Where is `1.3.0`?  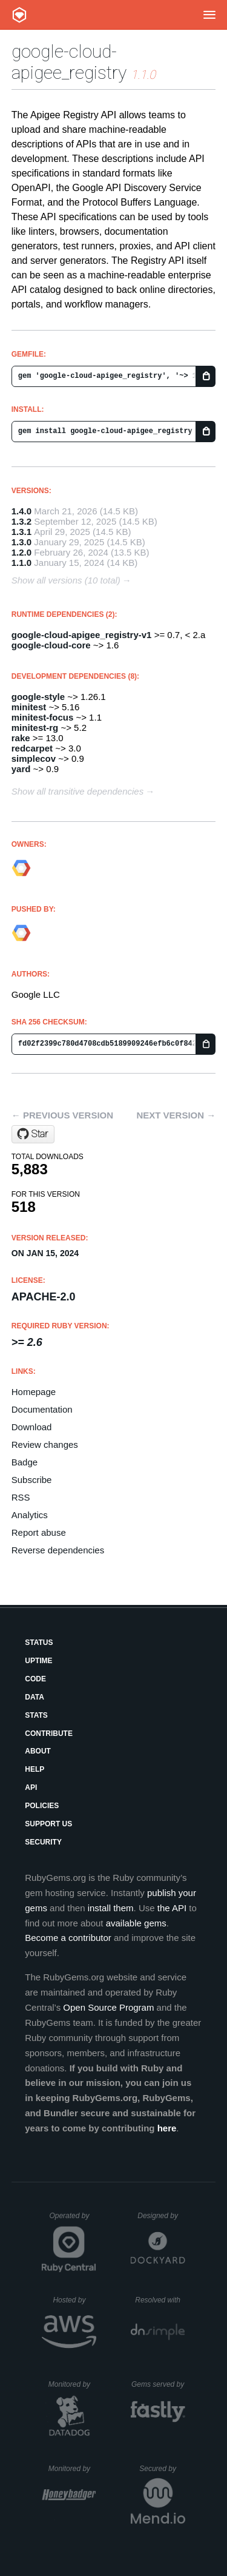
1.3.0 is located at coordinates (21, 542).